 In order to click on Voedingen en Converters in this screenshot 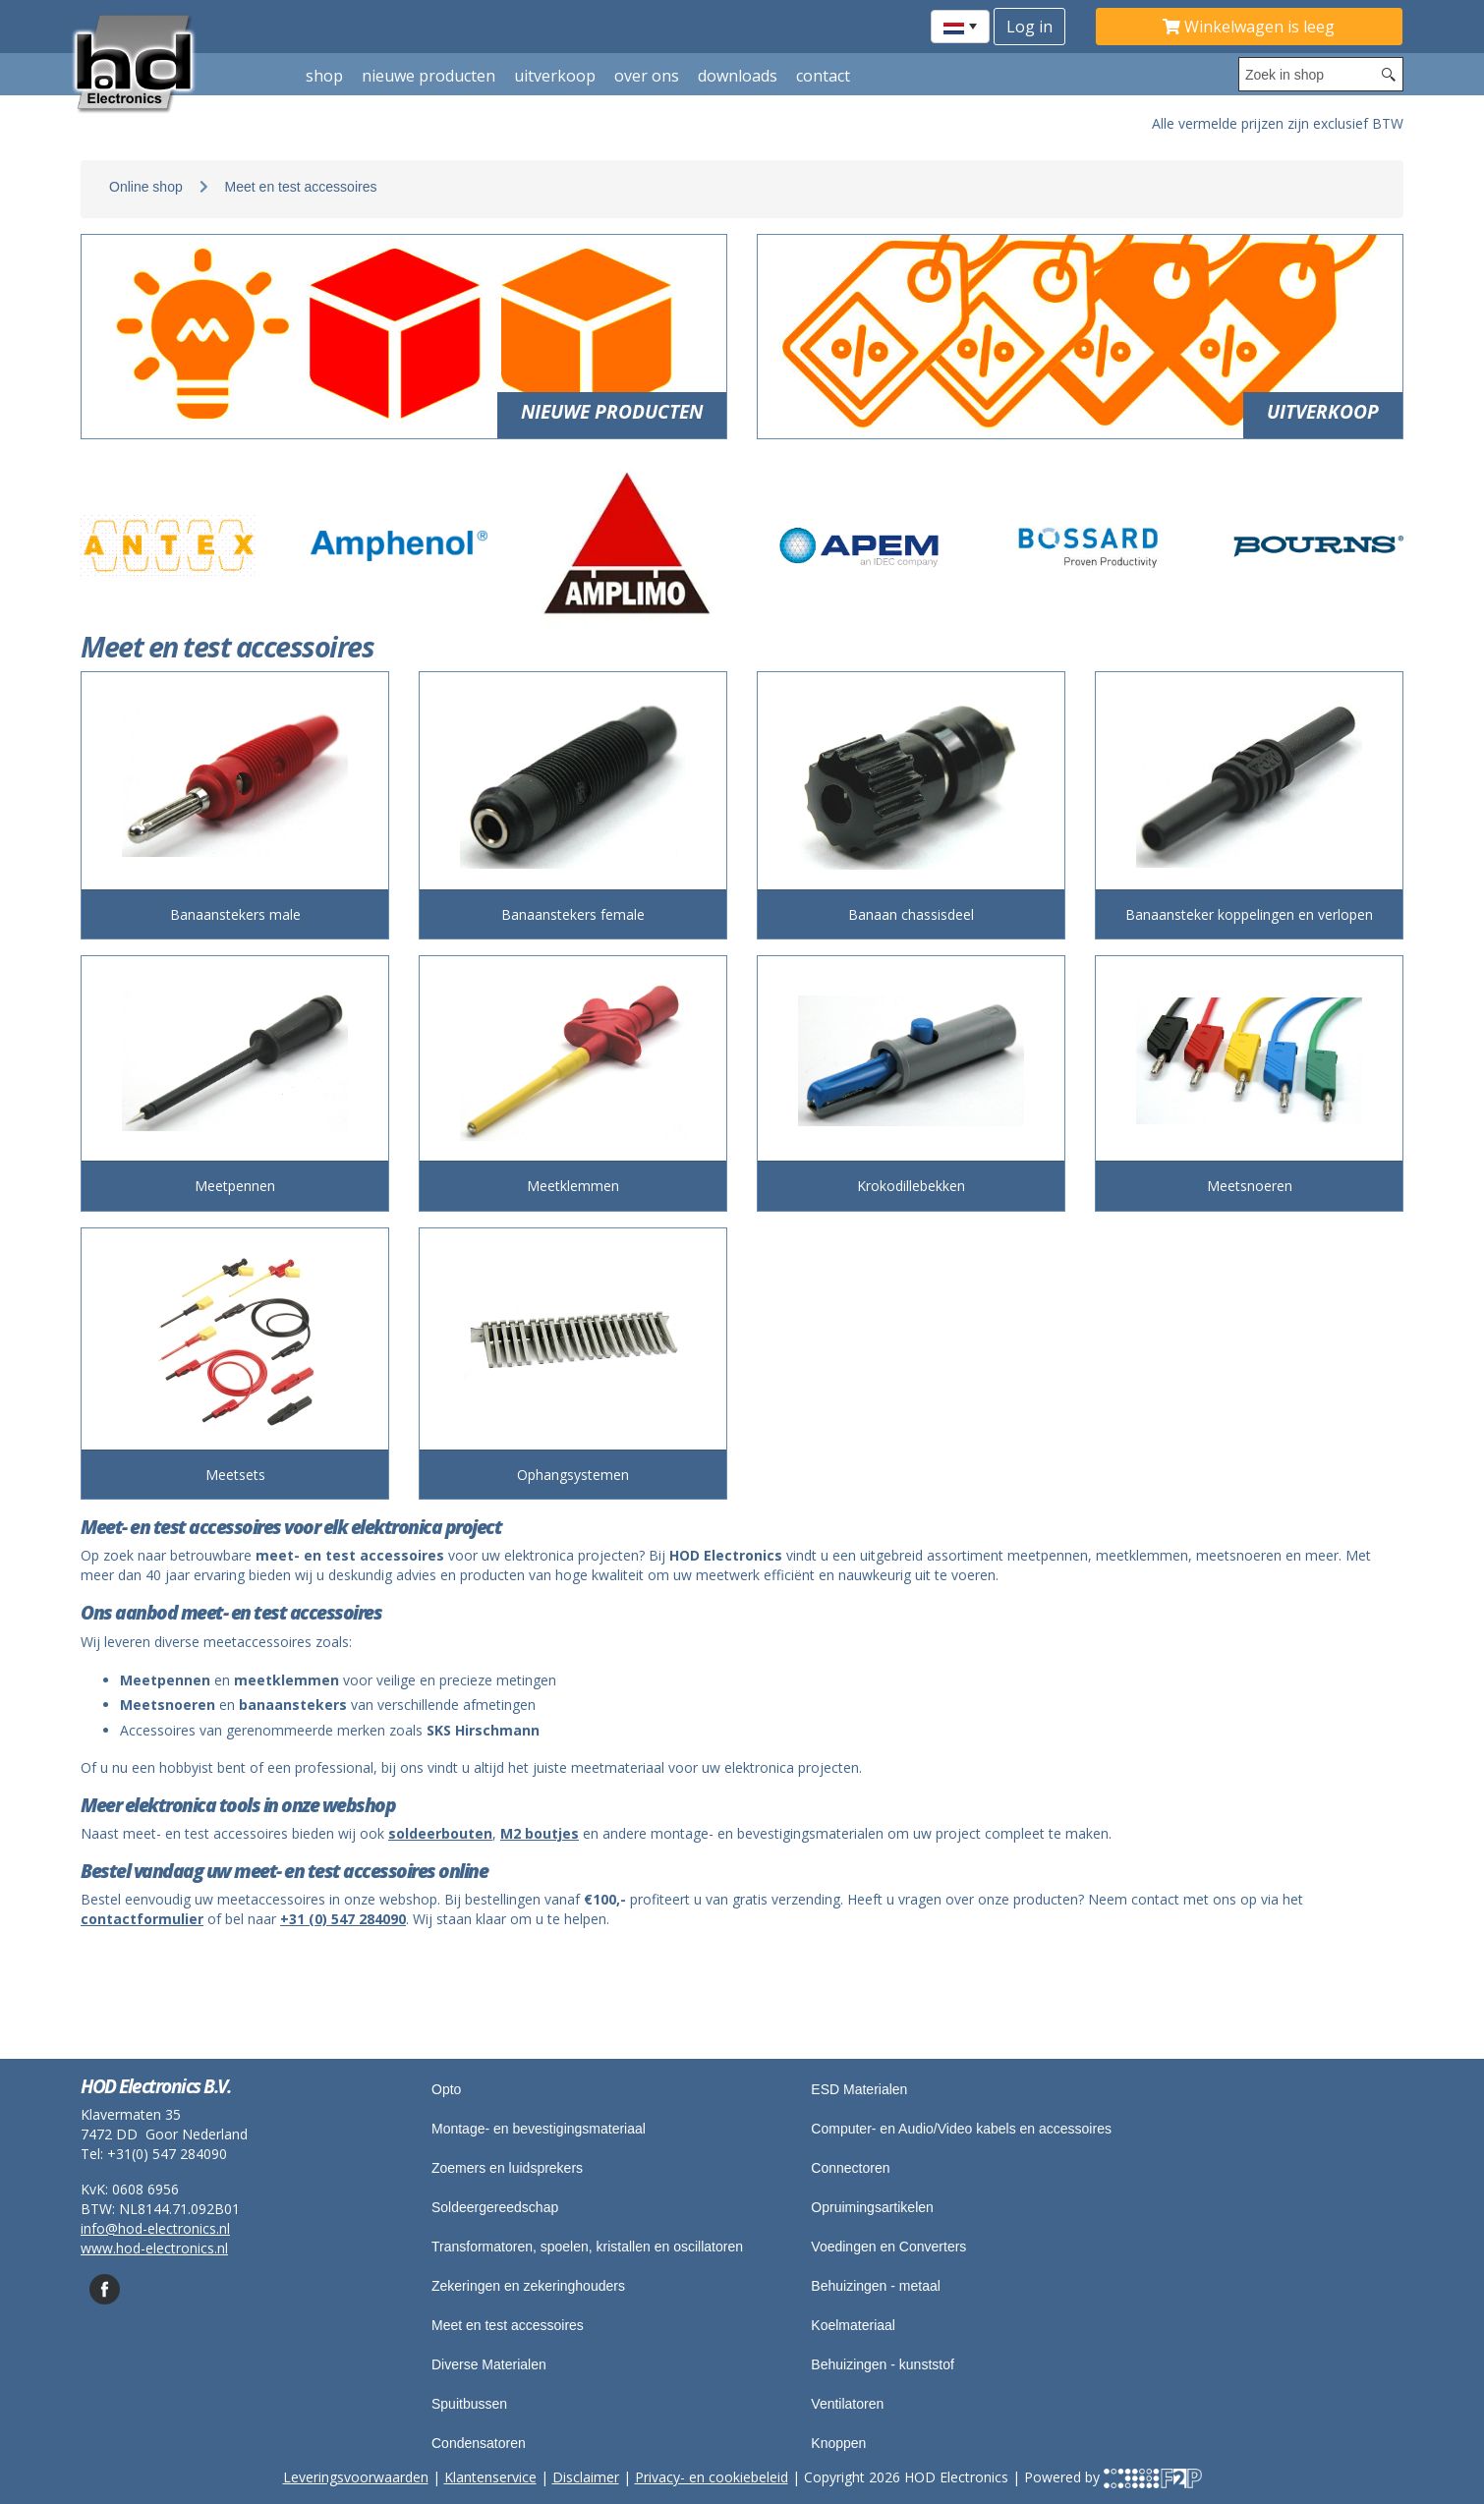, I will do `click(888, 2246)`.